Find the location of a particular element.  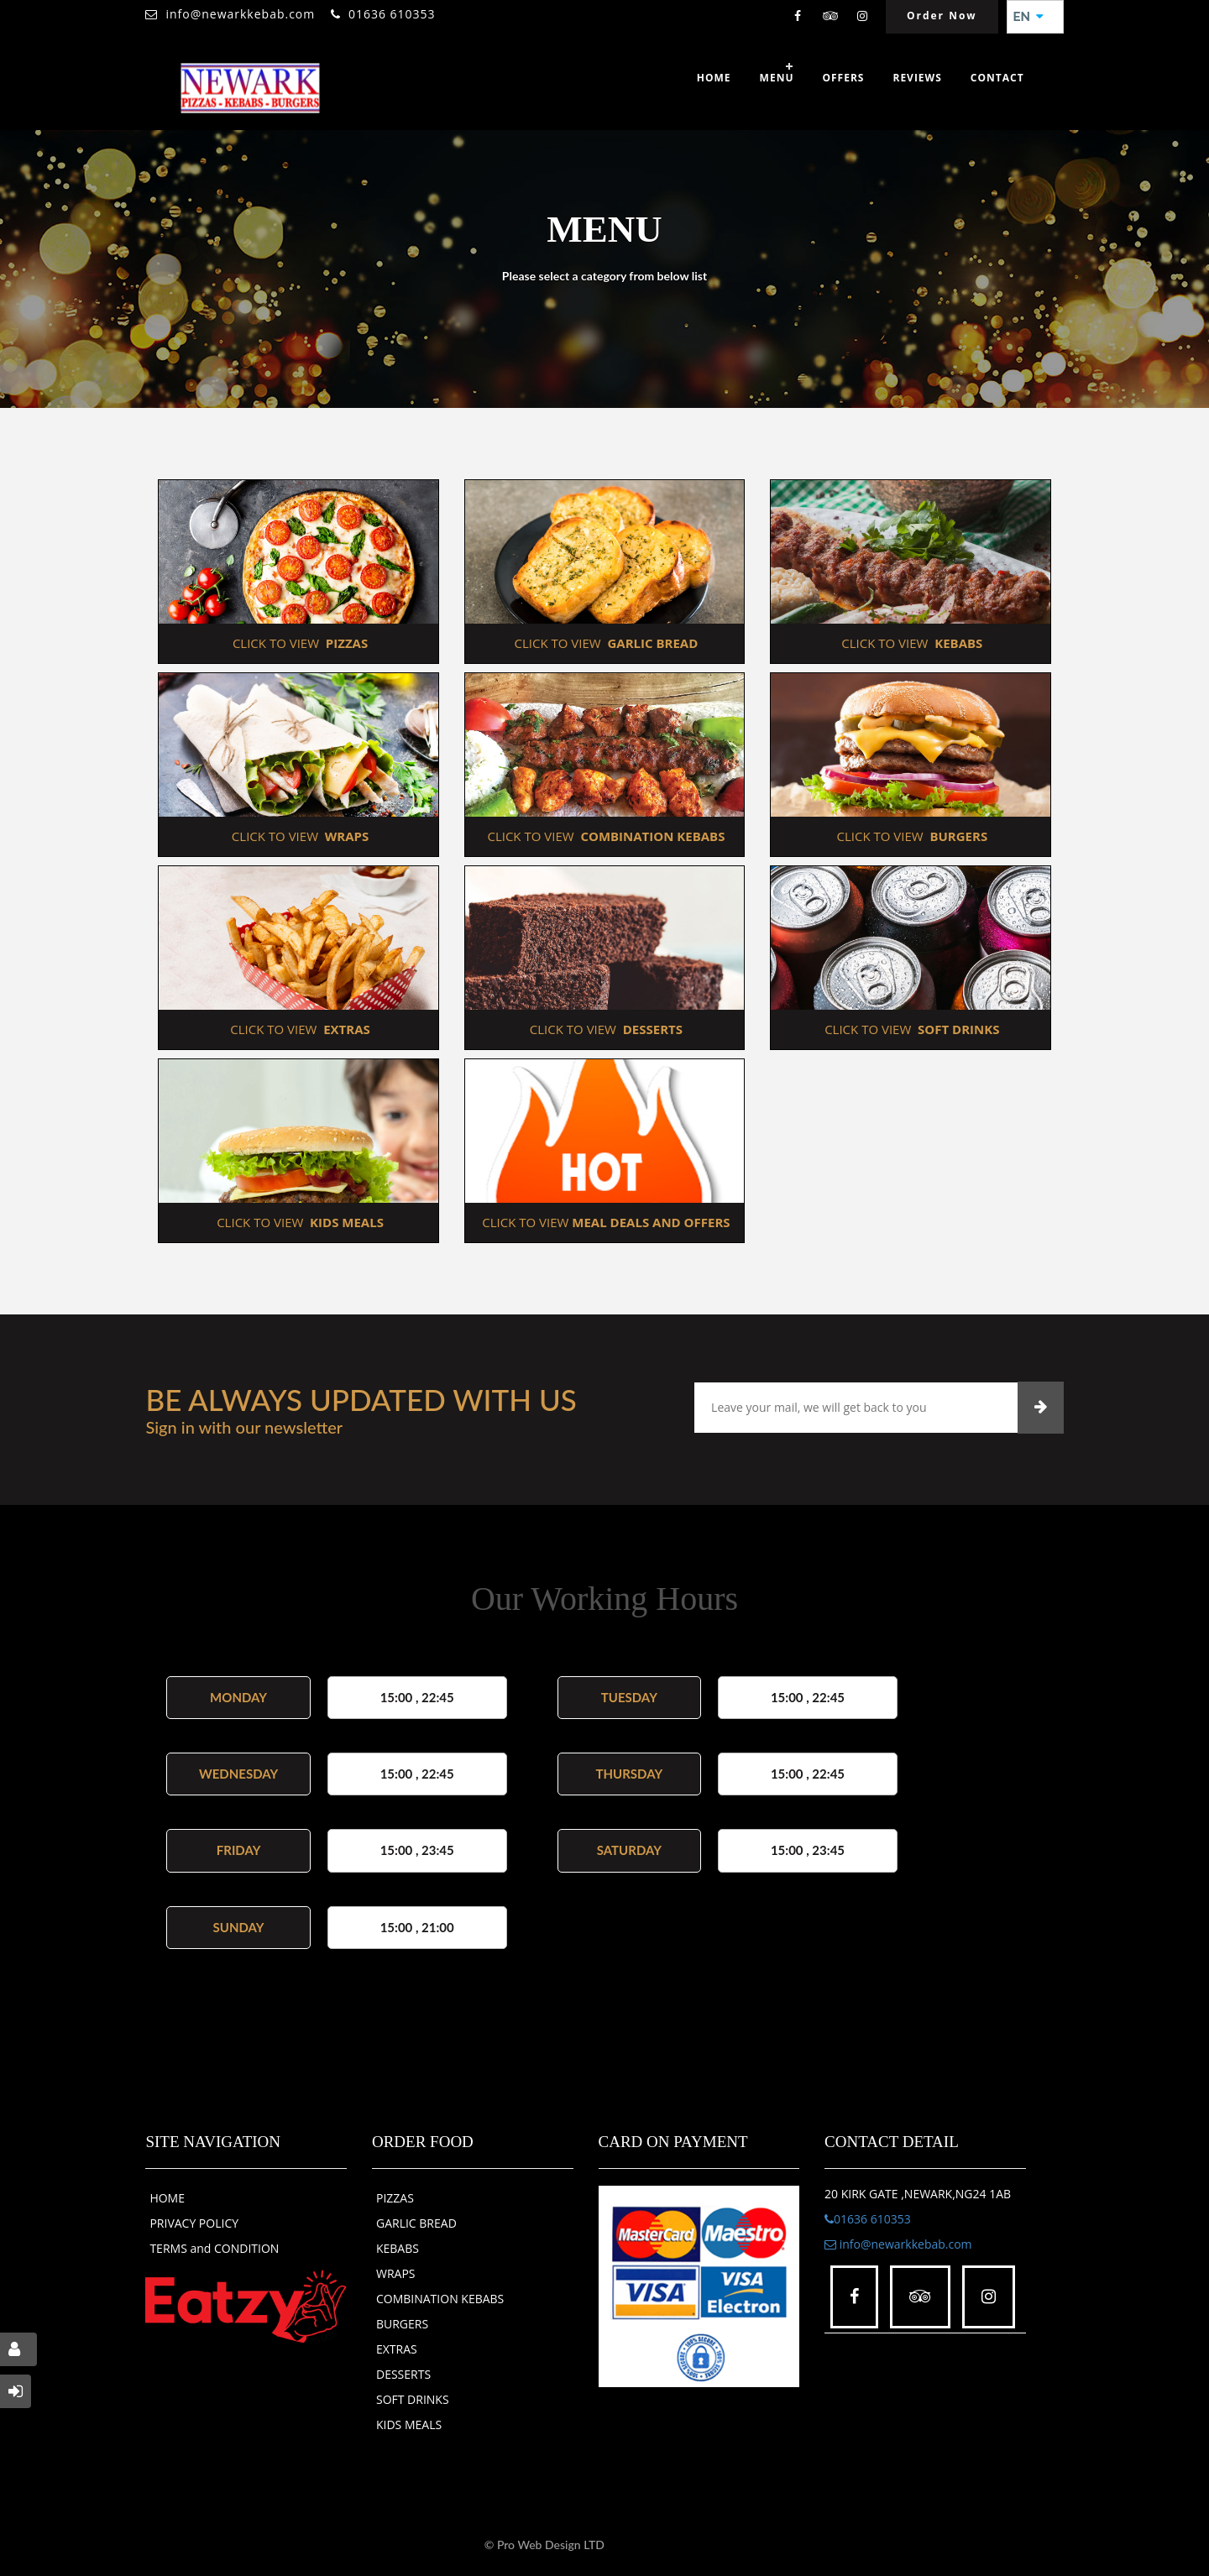

PRIVACY POLICY is located at coordinates (193, 2223).